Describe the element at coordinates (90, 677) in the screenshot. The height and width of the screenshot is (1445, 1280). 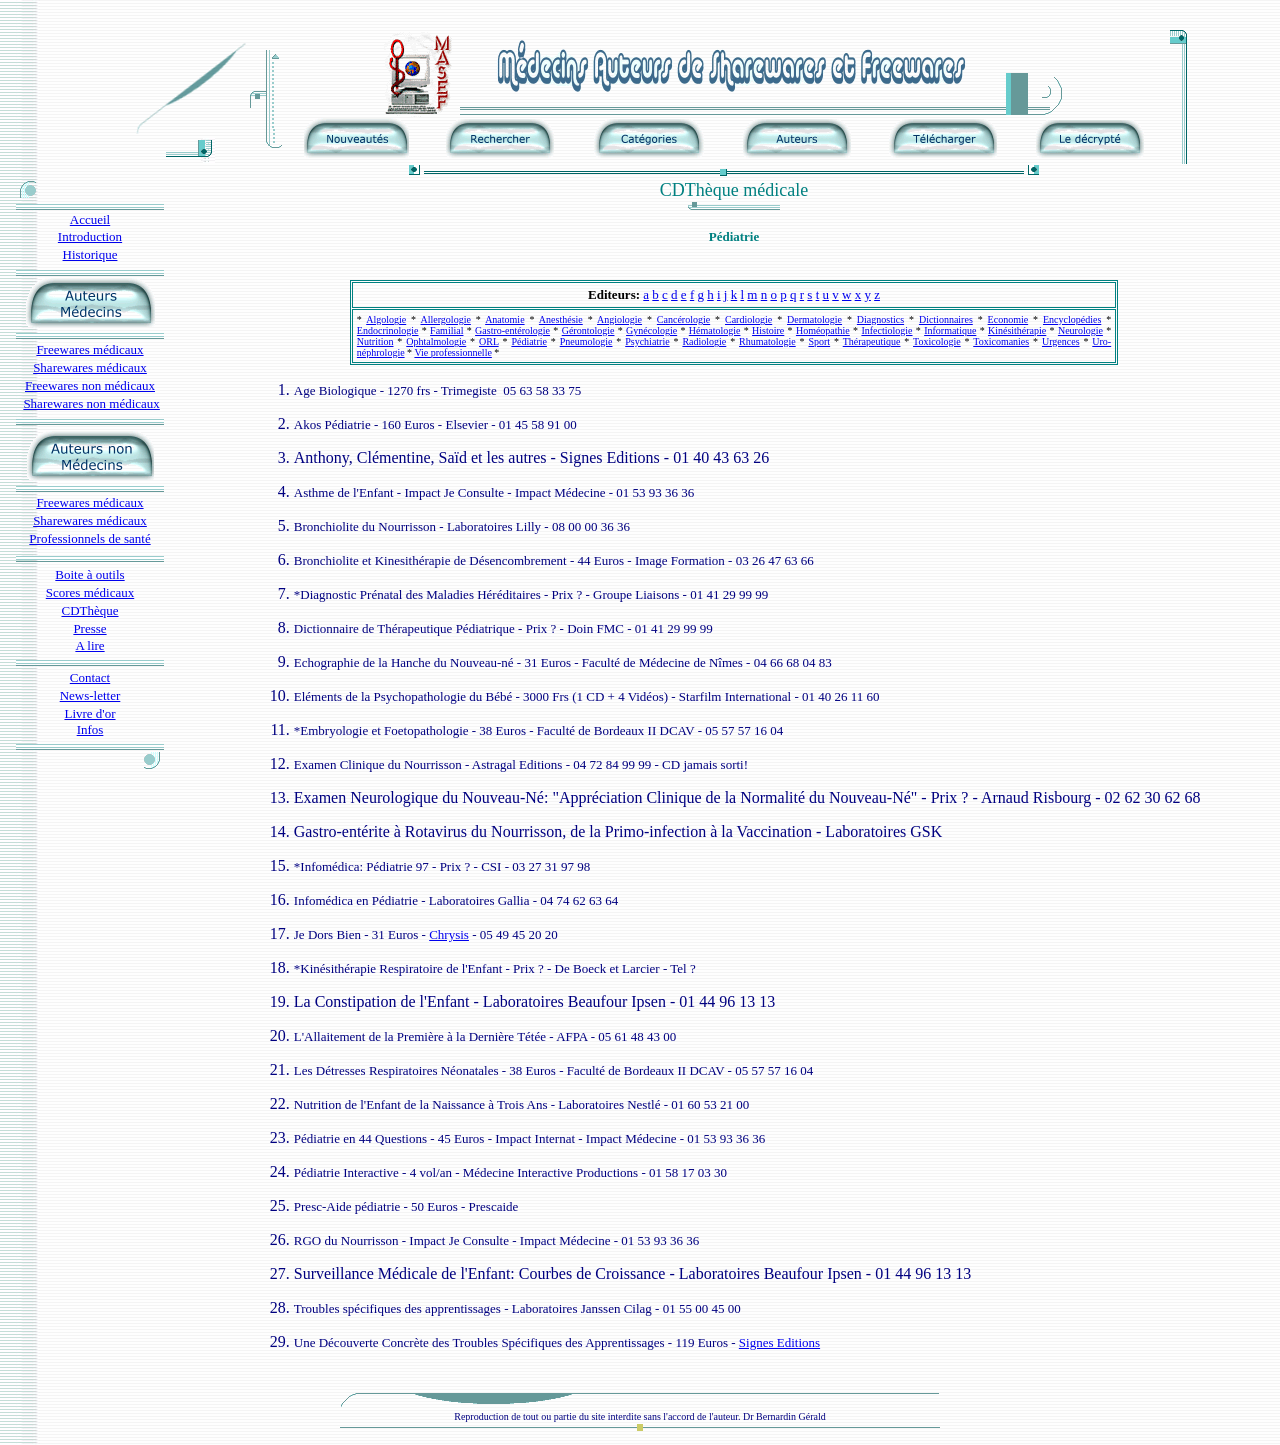
I see `Contact` at that location.